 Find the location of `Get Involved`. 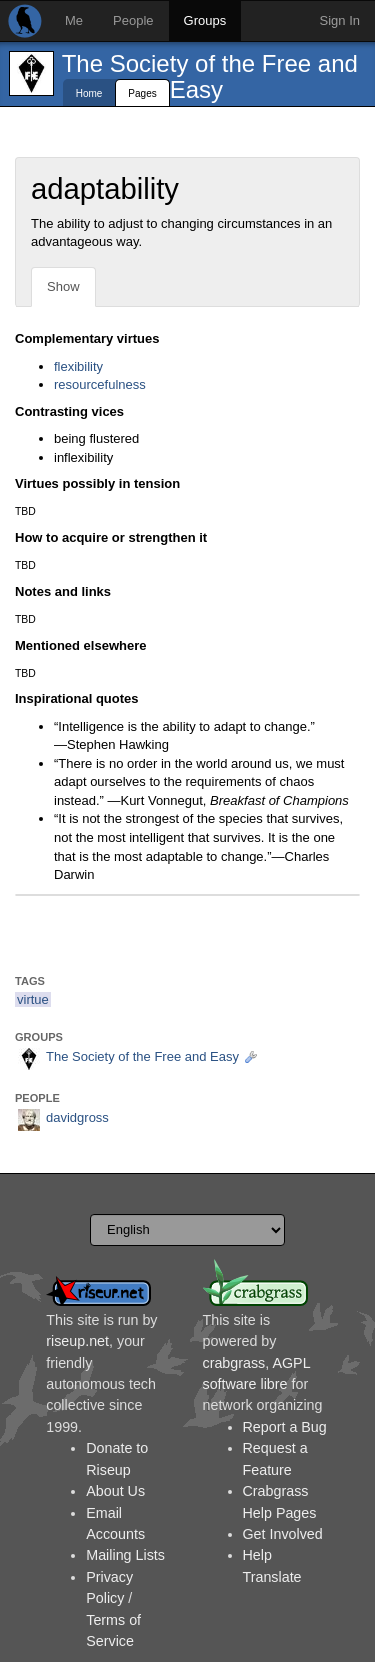

Get Involved is located at coordinates (283, 1534).